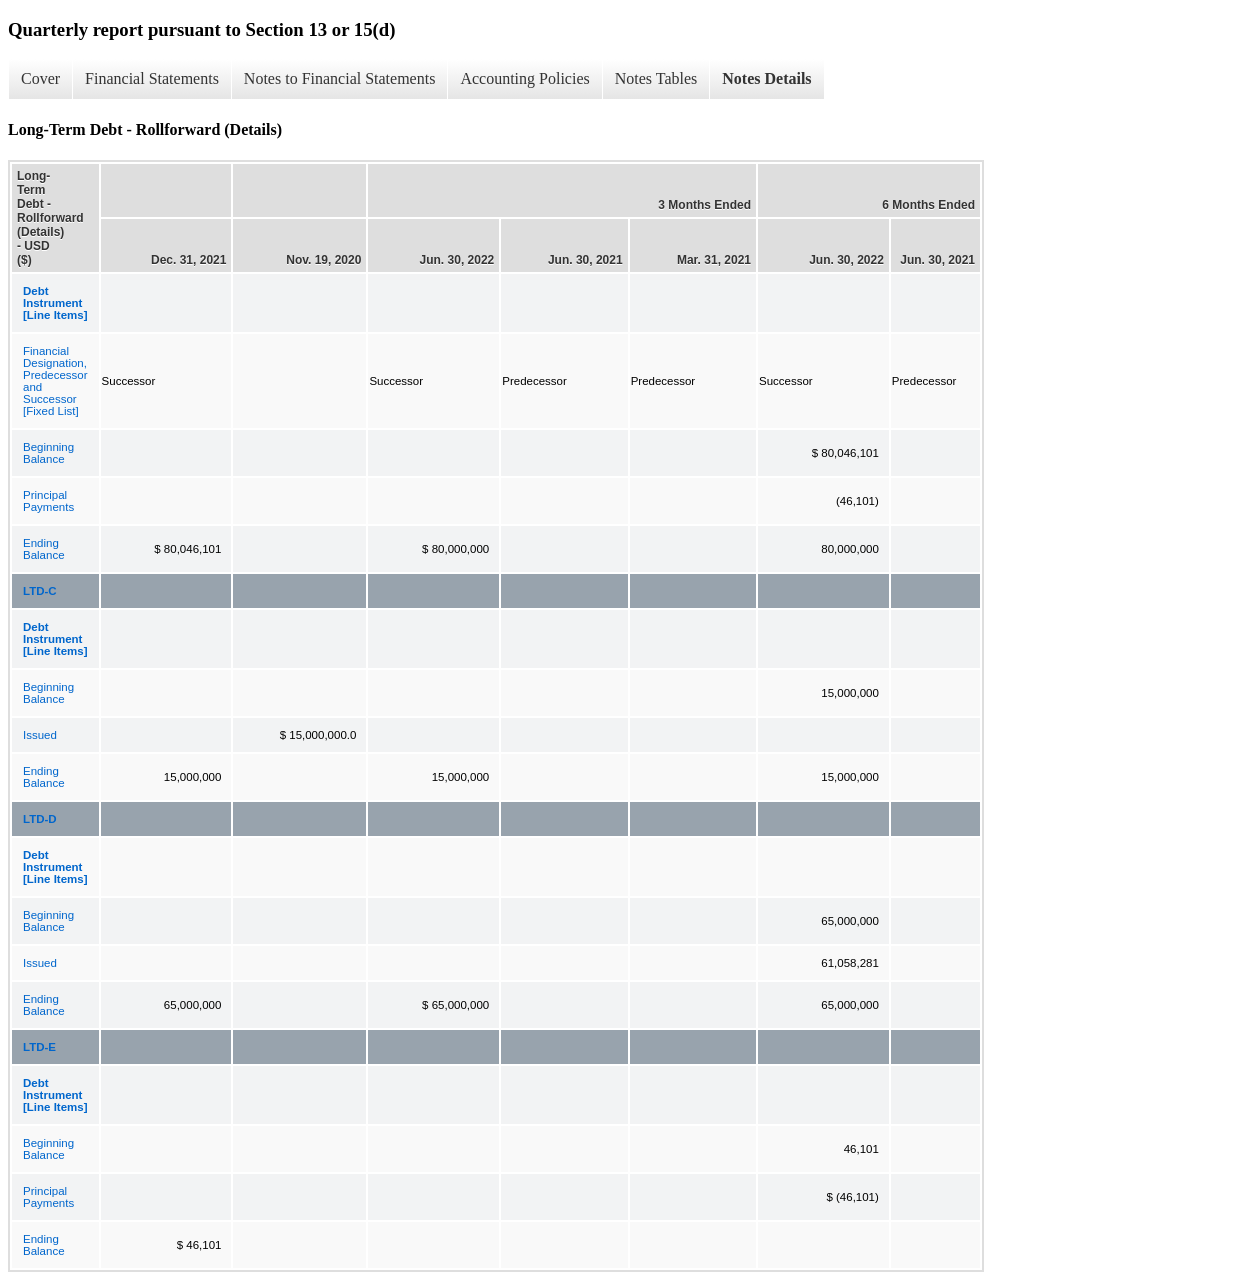  Describe the element at coordinates (55, 381) in the screenshot. I see `Financial Designation, Predecessor and Successor [Fixed List]` at that location.